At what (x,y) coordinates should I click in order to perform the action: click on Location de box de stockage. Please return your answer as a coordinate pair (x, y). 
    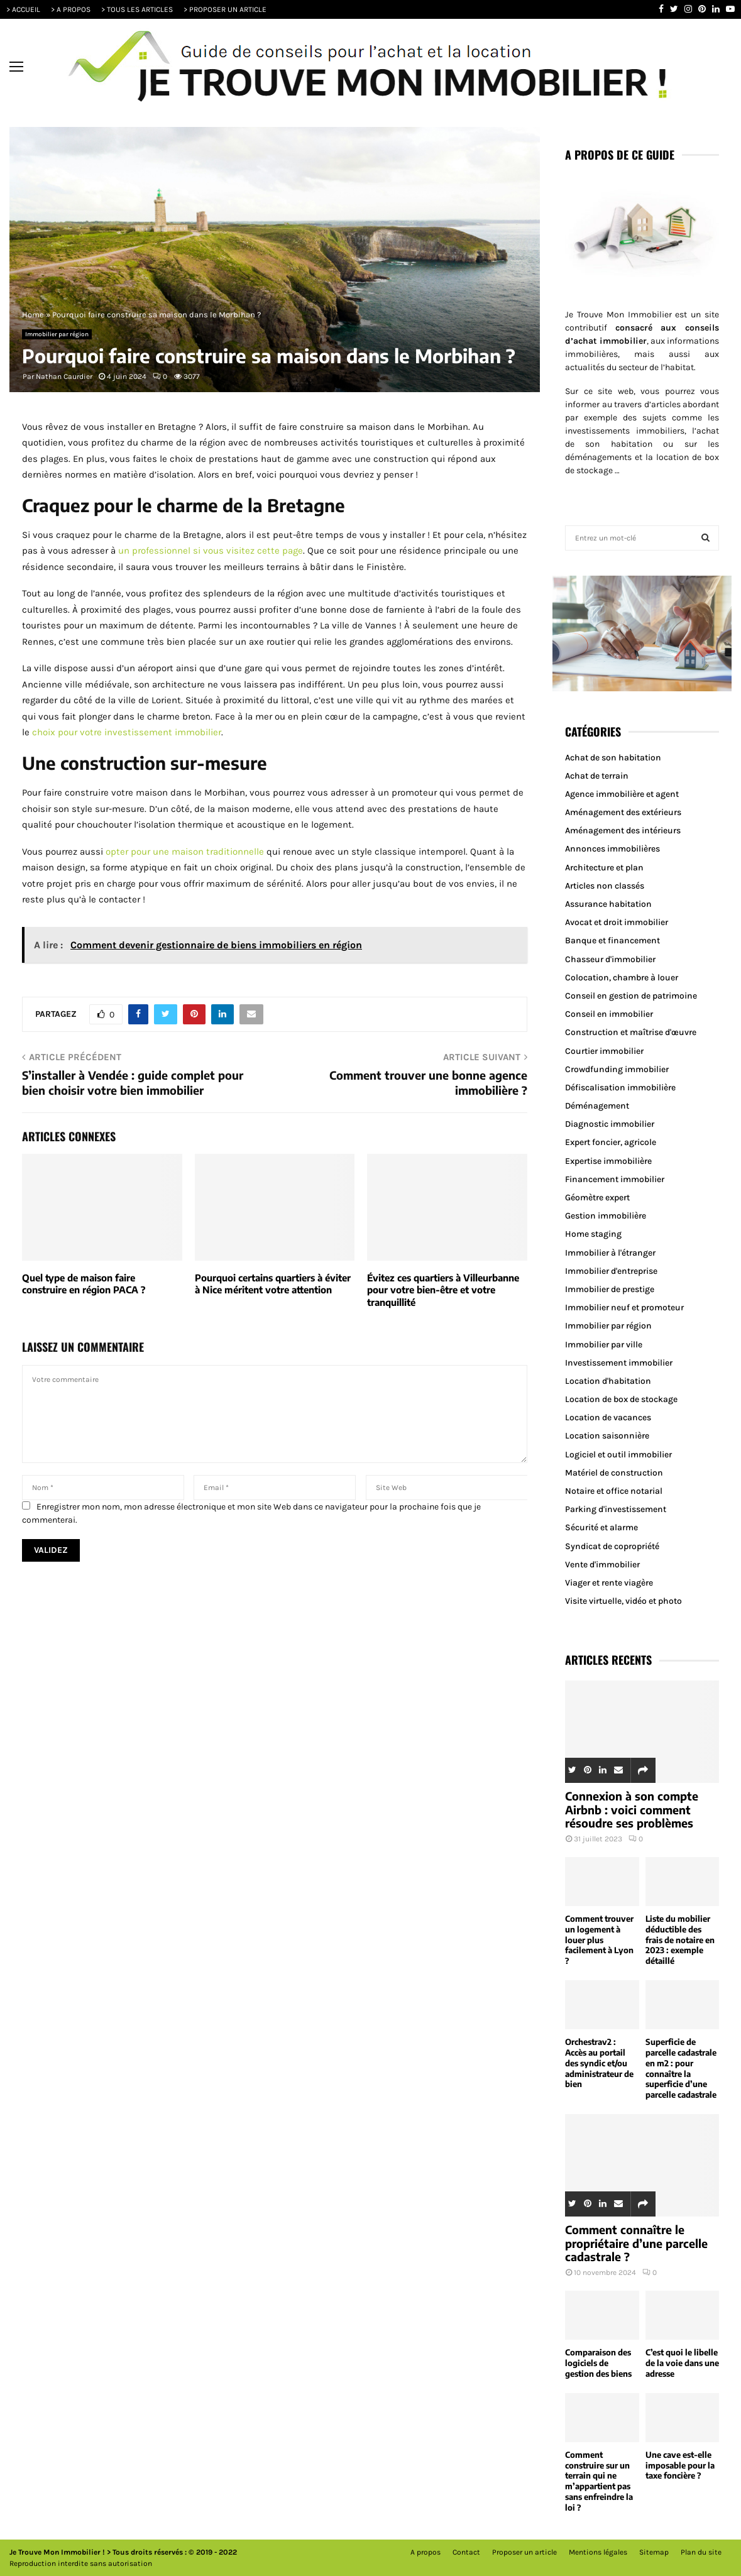
    Looking at the image, I should click on (621, 1399).